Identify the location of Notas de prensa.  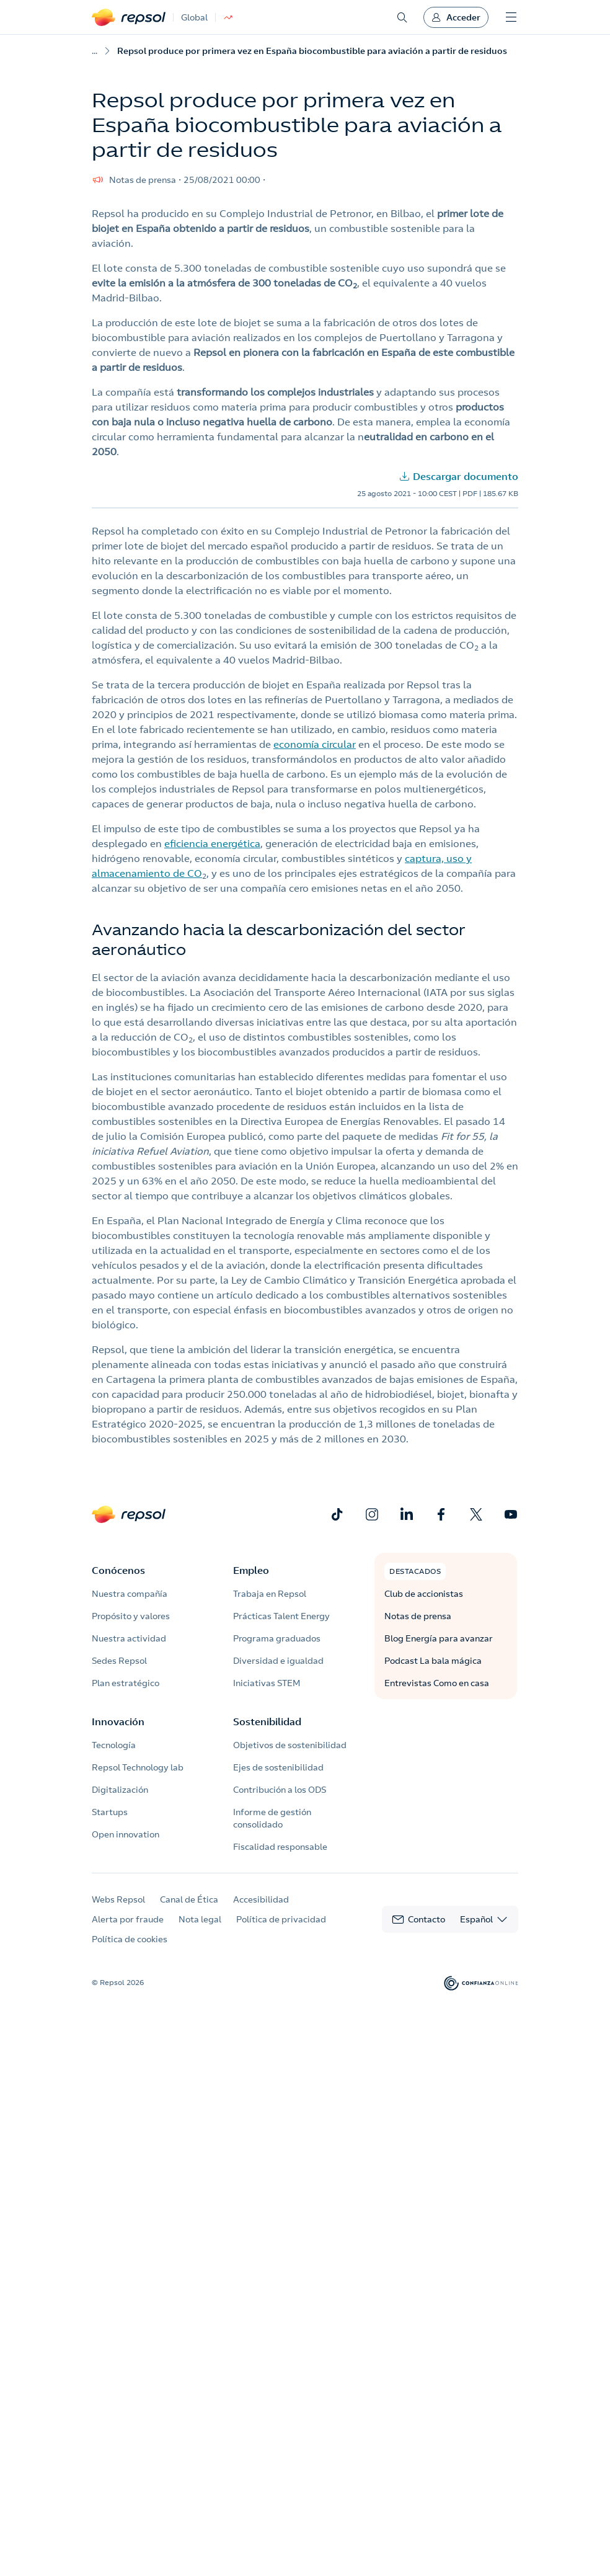
(417, 1616).